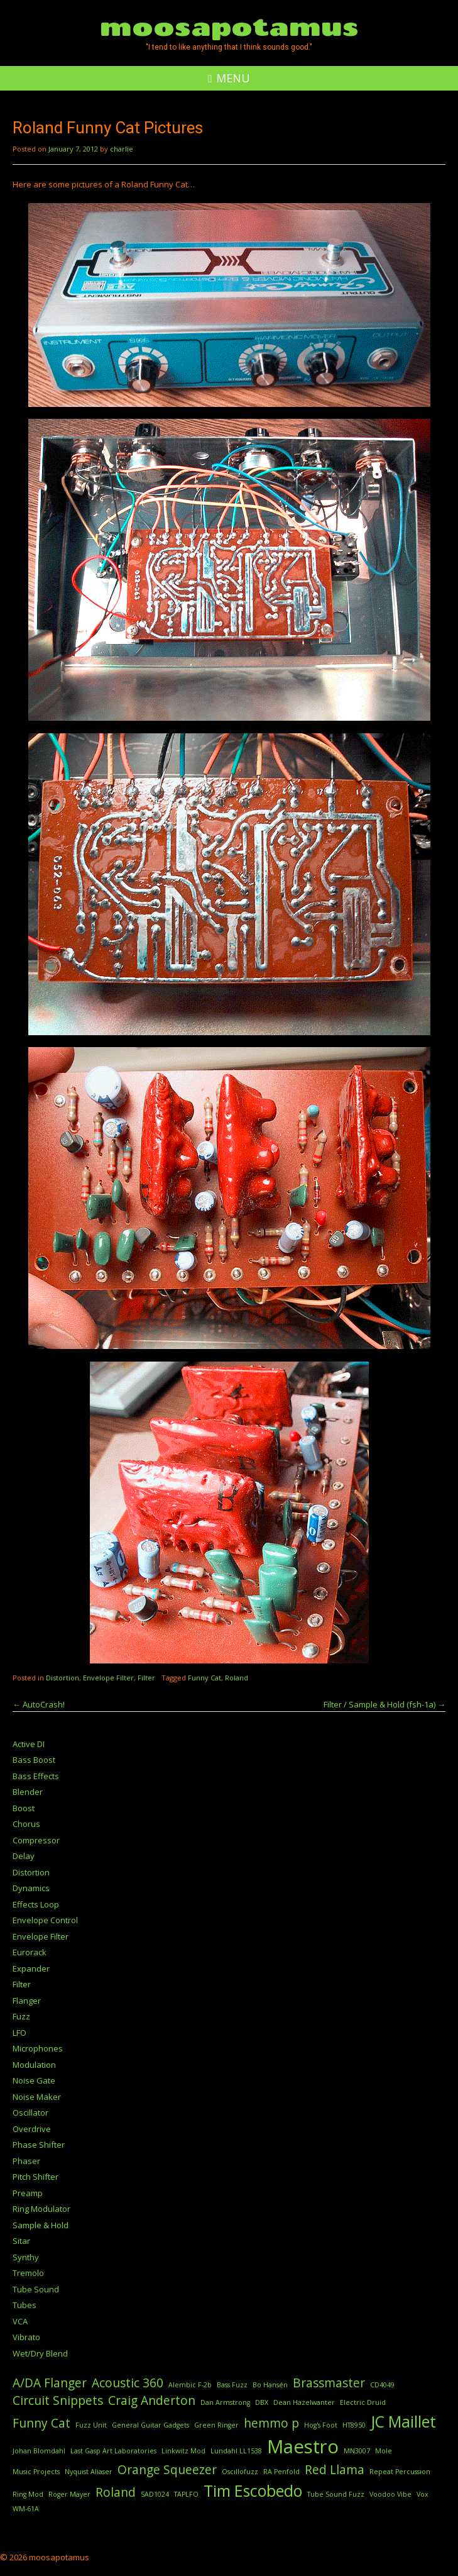 This screenshot has width=458, height=2576. I want to click on Bass Boost, so click(34, 1759).